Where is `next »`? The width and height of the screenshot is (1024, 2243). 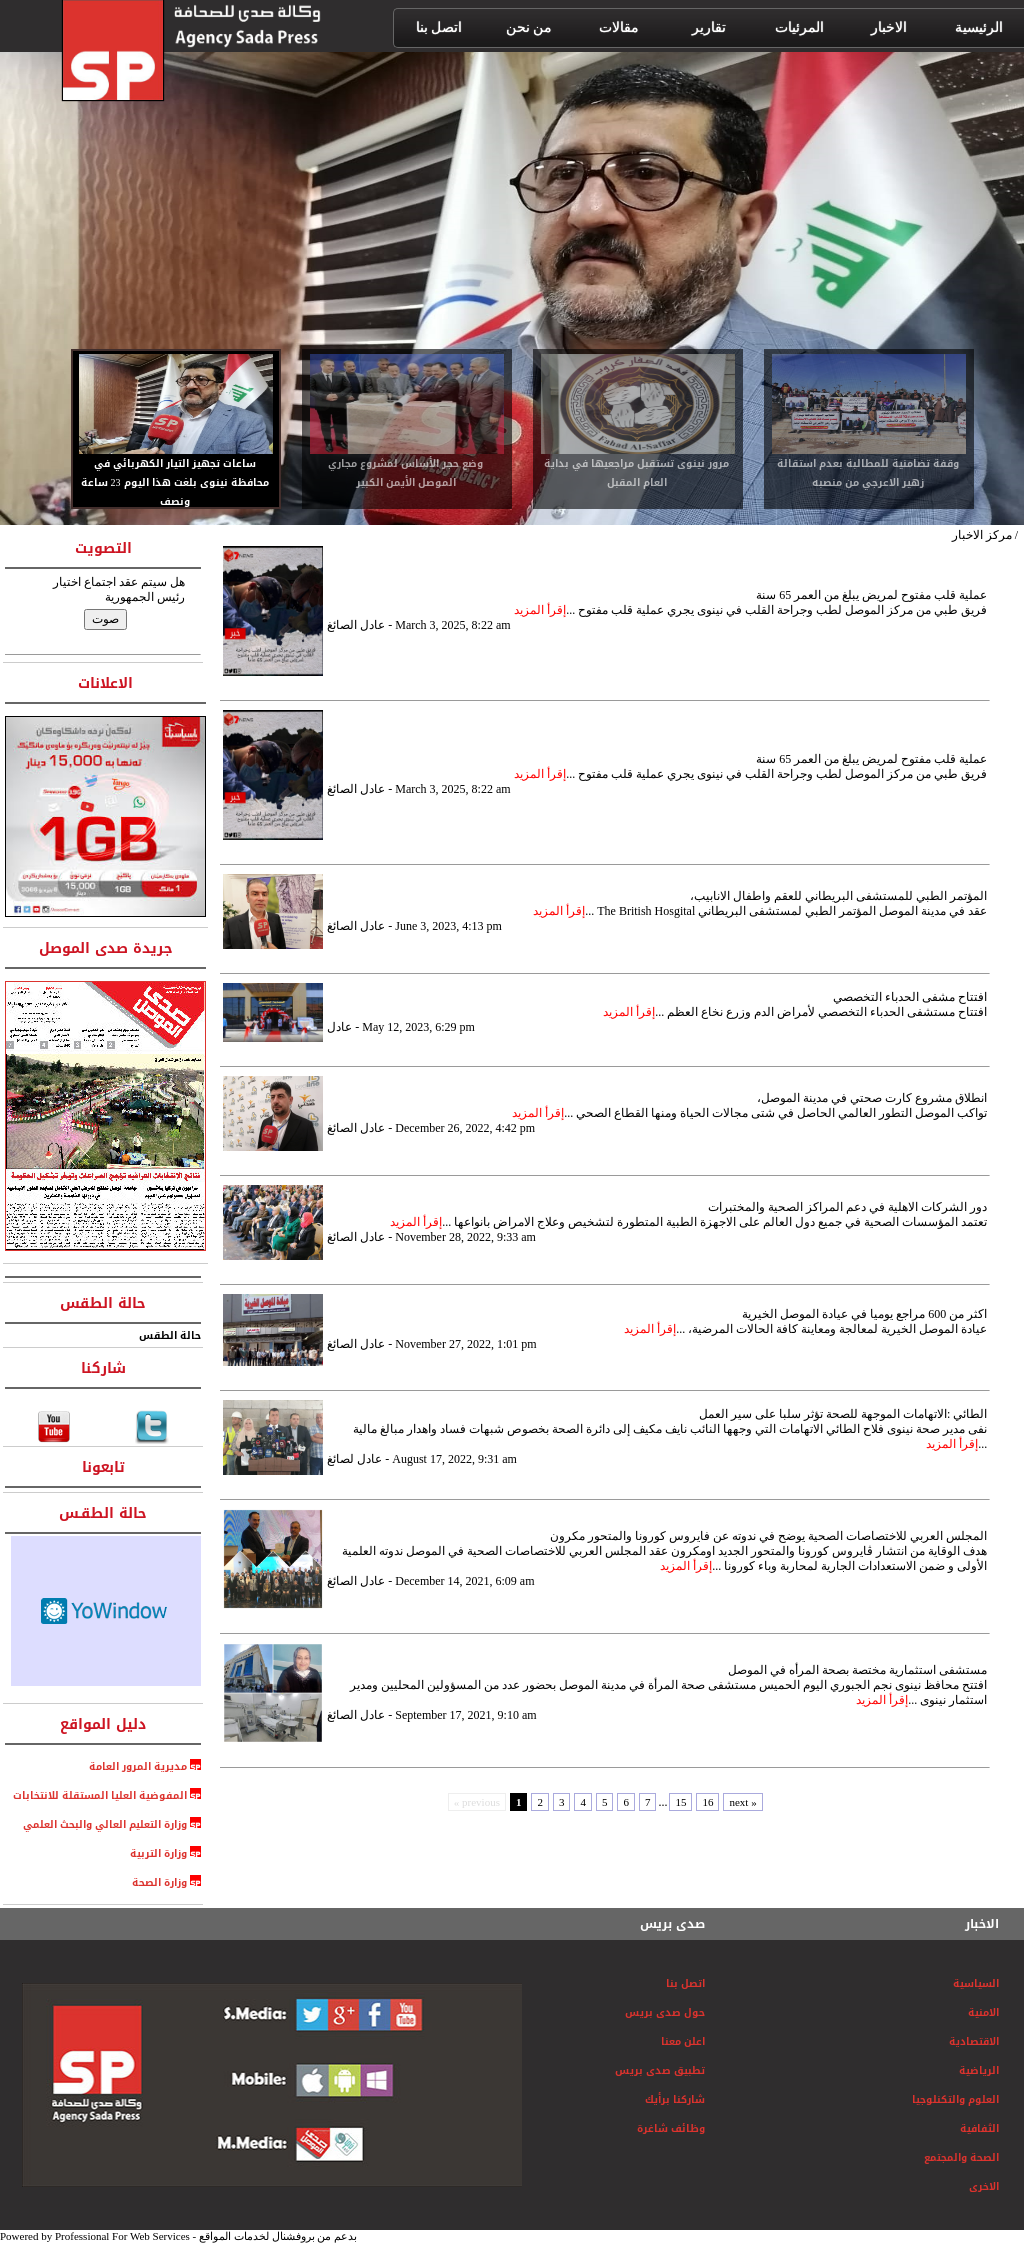 next » is located at coordinates (742, 1802).